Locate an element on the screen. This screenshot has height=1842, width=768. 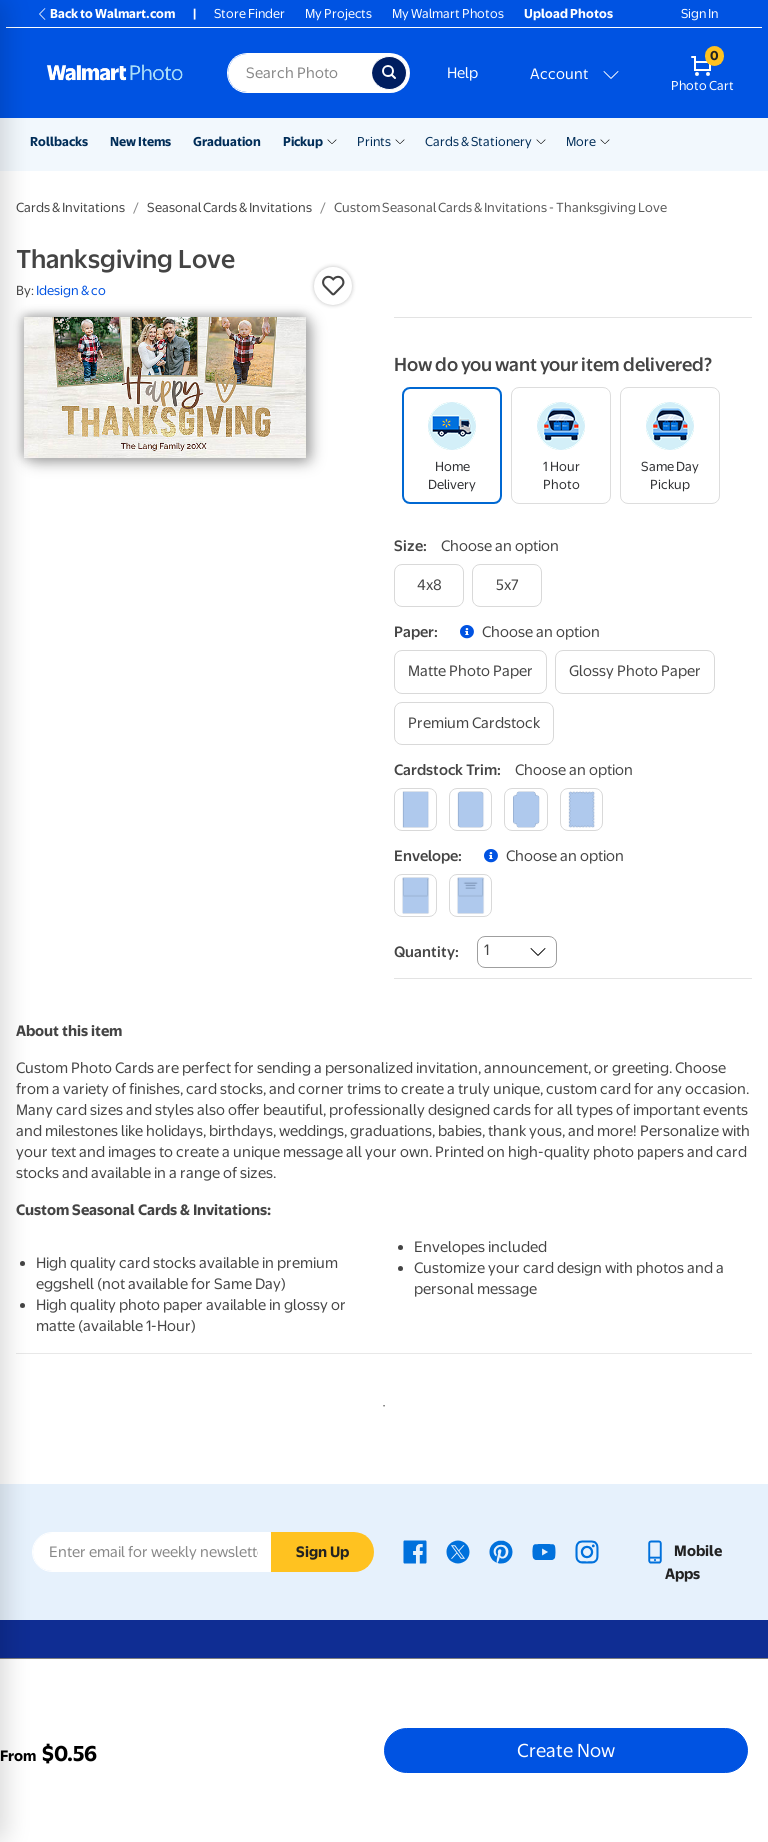
[Walmart Facebook page - opens in a new window] is located at coordinates (415, 1551).